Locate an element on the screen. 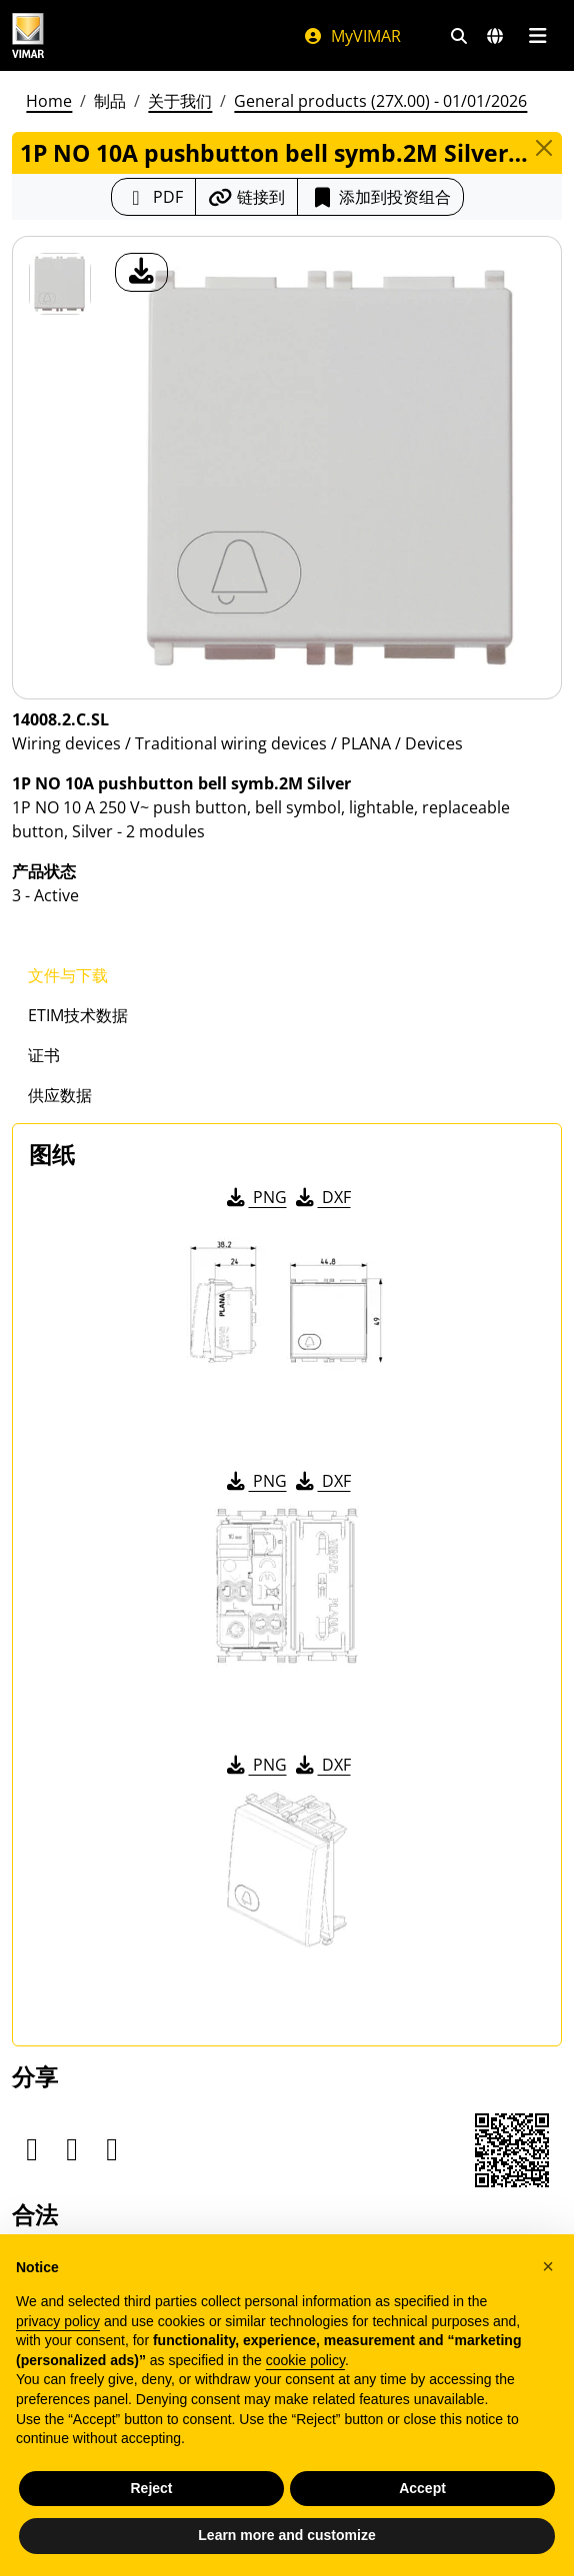 The width and height of the screenshot is (574, 2576). ETIM技术数据 [tab] is located at coordinates (78, 1015).